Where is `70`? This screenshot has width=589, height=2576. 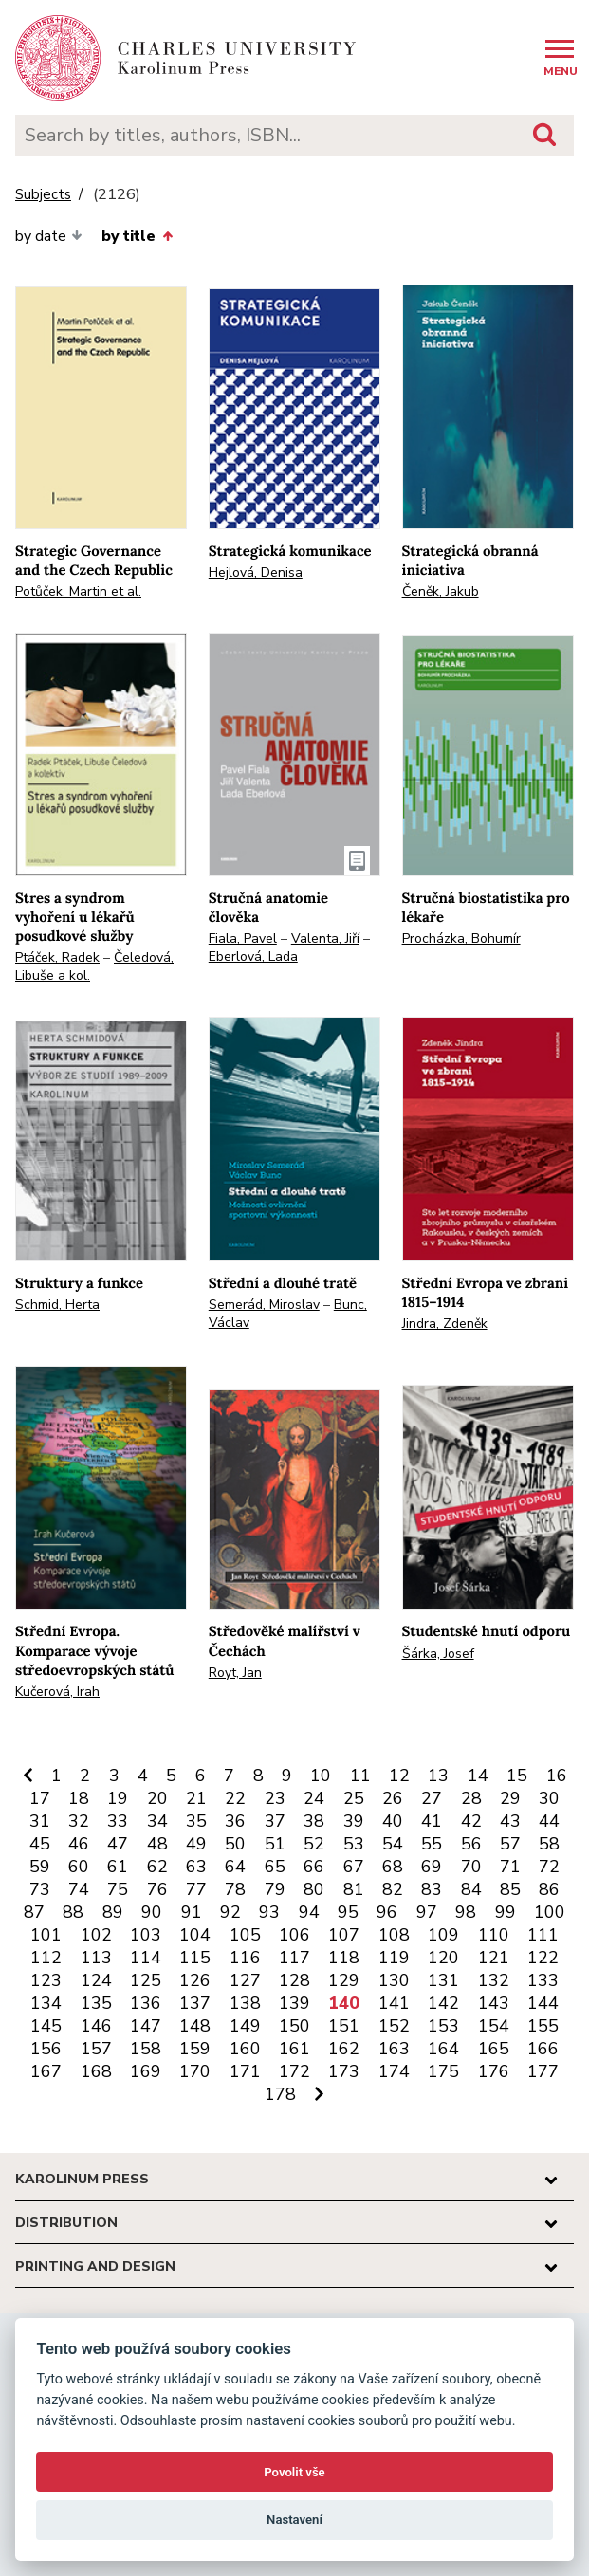
70 is located at coordinates (471, 1866).